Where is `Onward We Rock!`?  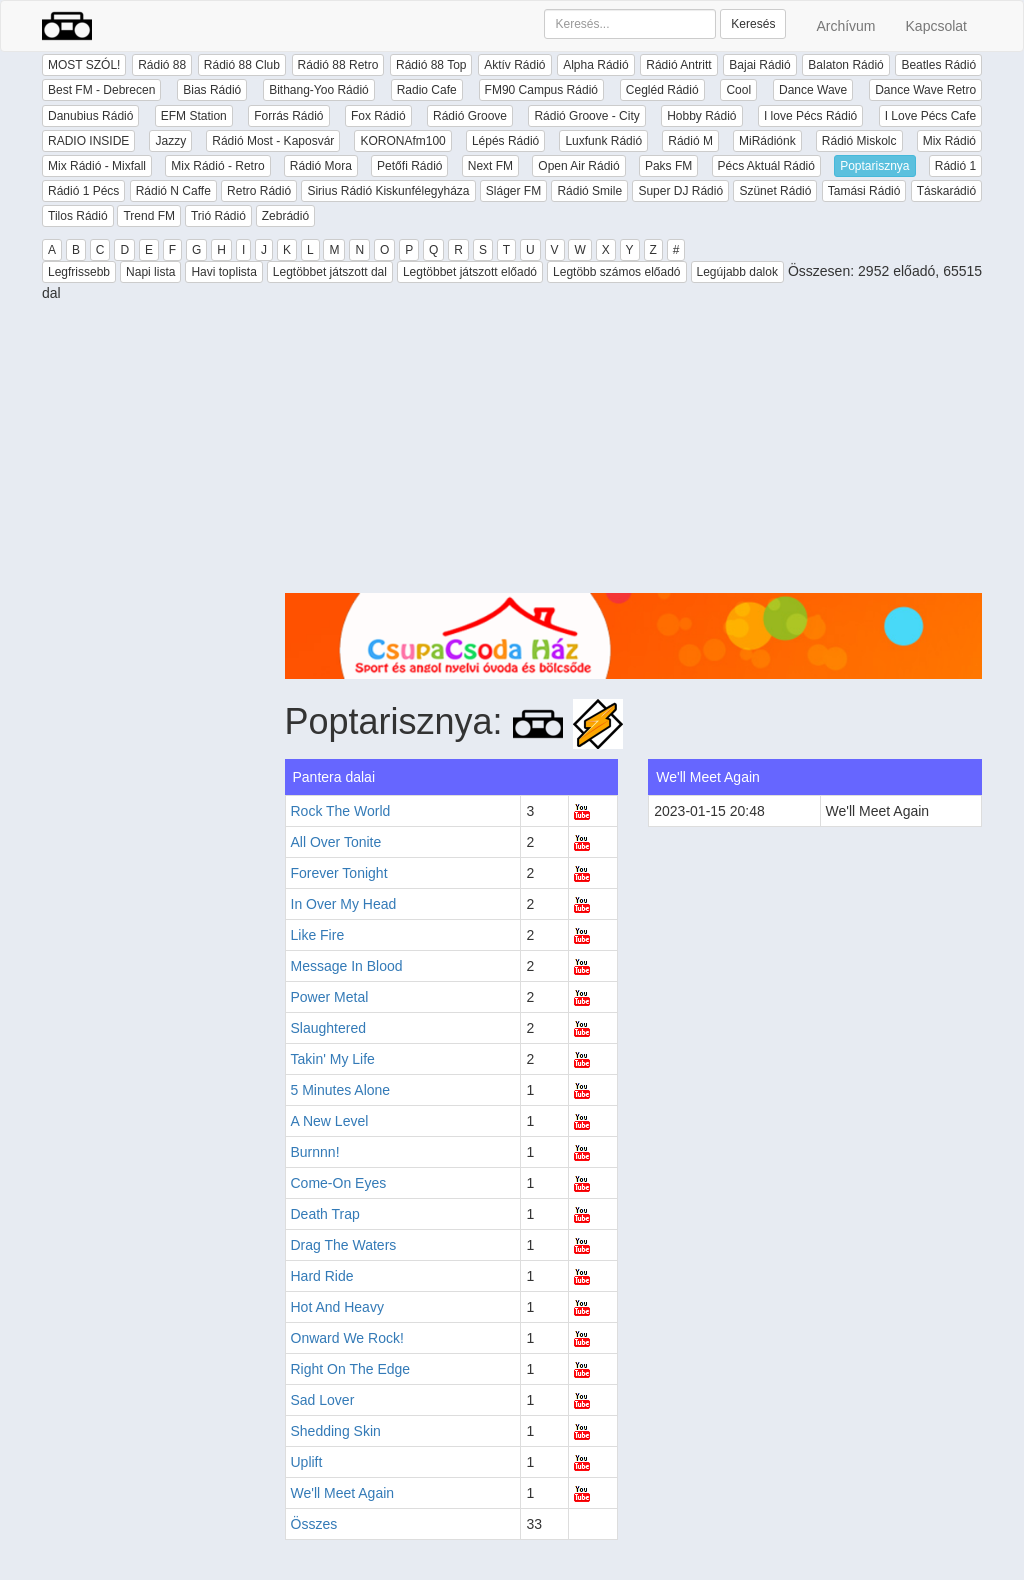
Onward We Rock! is located at coordinates (347, 1338).